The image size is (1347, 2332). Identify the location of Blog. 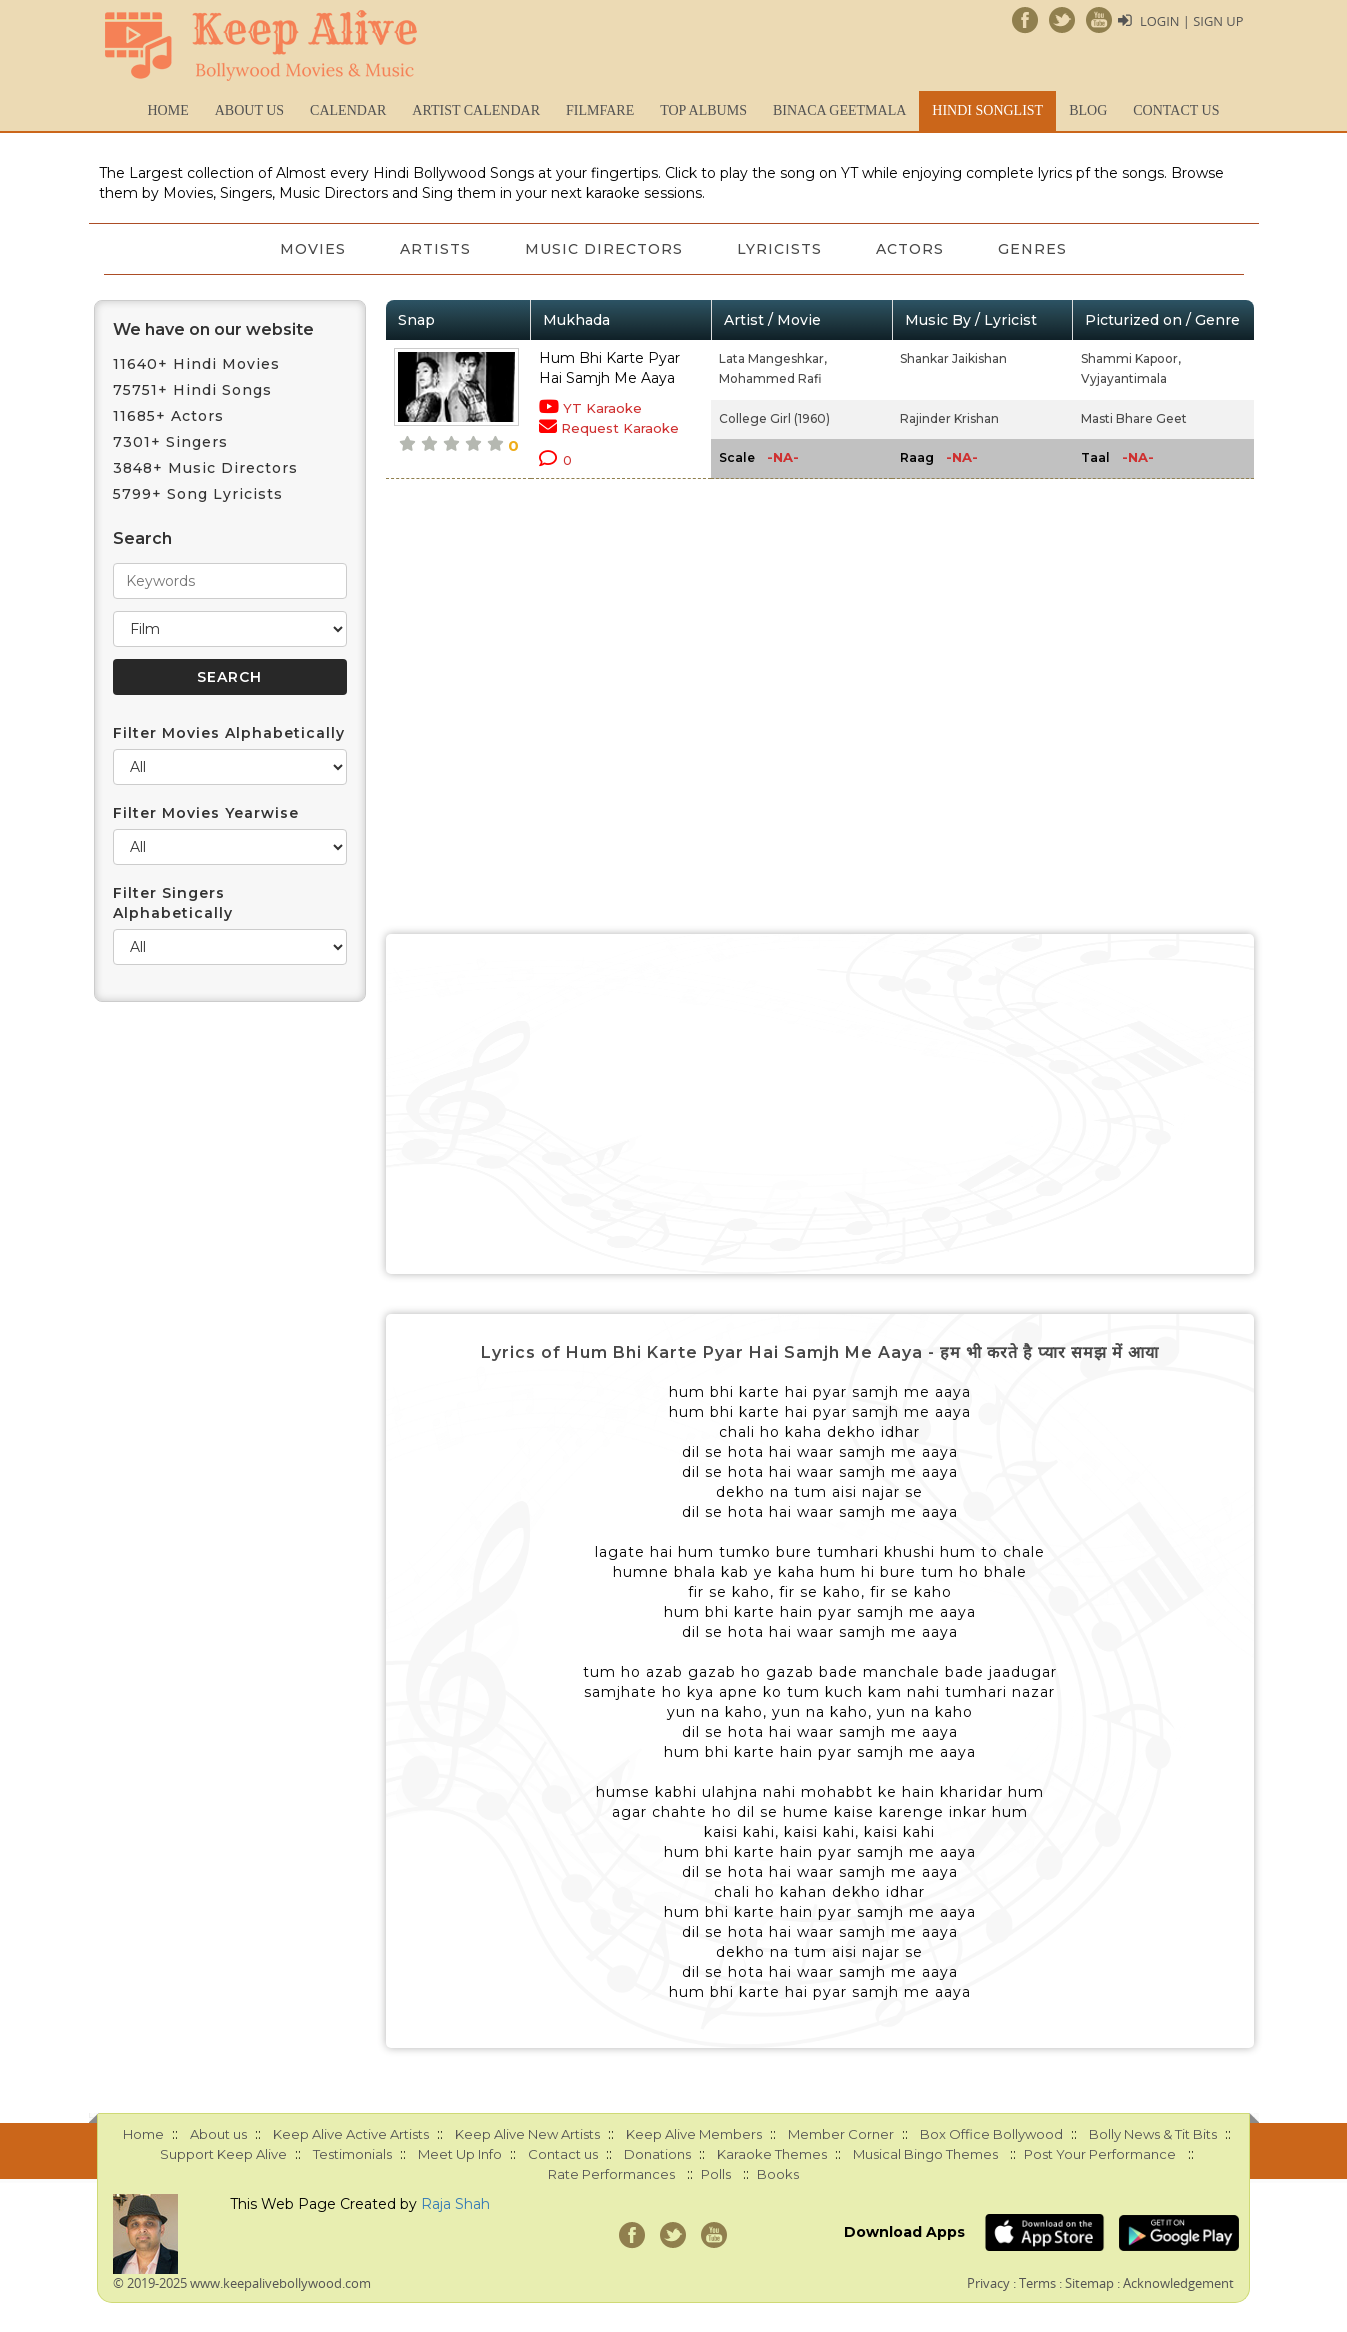
(1088, 110).